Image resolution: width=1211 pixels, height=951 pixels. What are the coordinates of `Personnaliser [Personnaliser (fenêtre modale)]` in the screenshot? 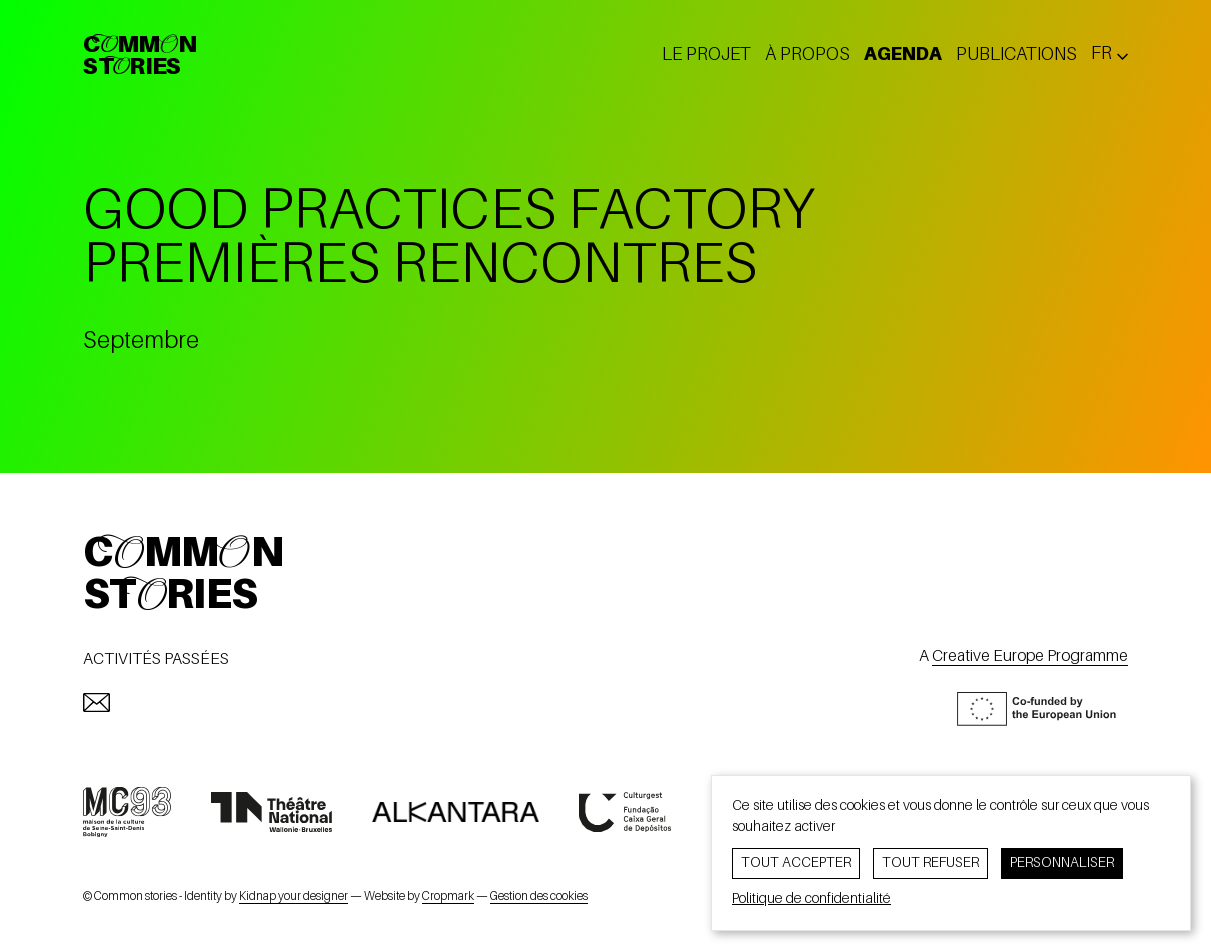 It's located at (1062, 863).